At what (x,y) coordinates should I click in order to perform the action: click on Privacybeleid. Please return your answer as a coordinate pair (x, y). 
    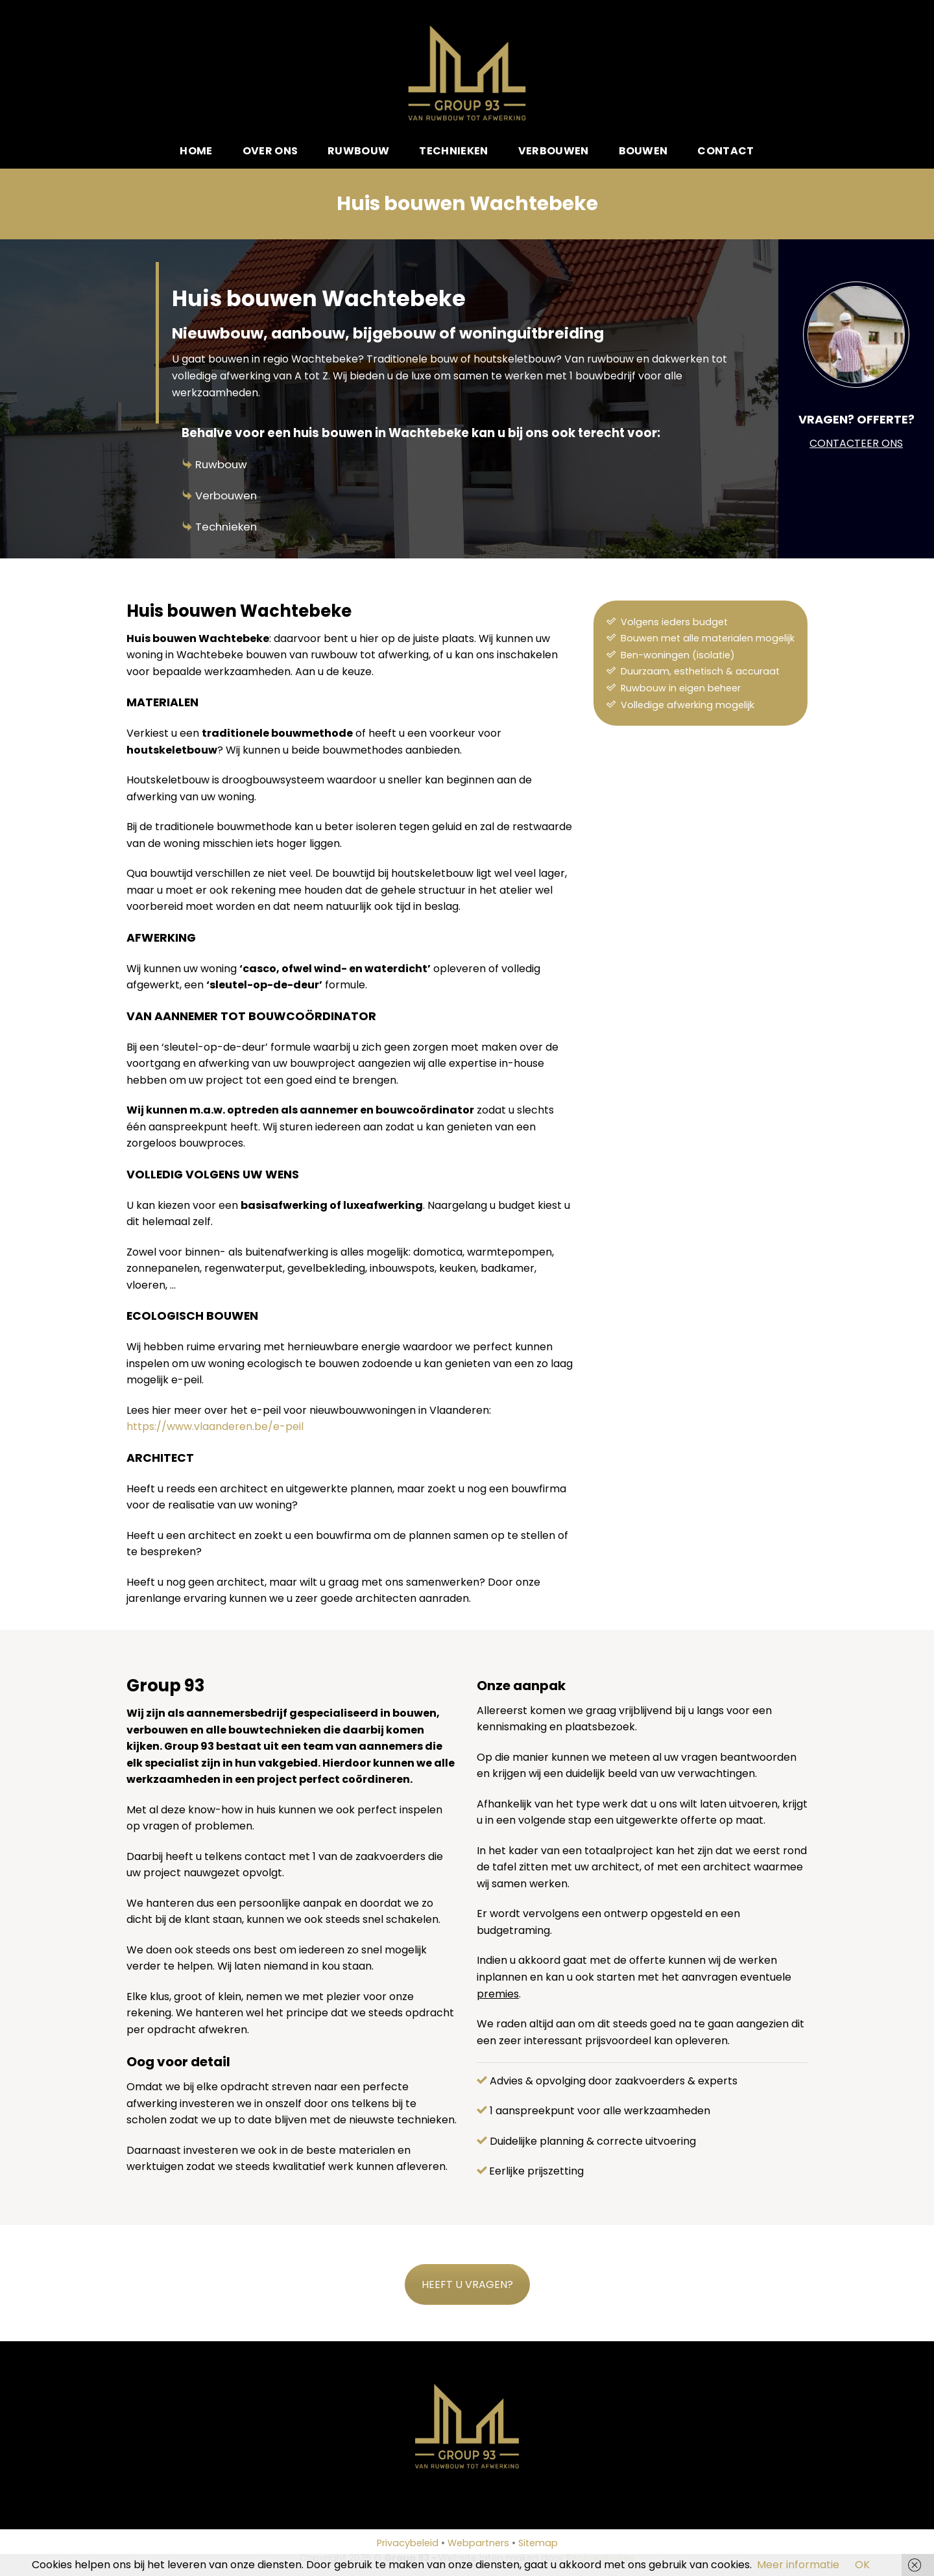
    Looking at the image, I should click on (407, 2542).